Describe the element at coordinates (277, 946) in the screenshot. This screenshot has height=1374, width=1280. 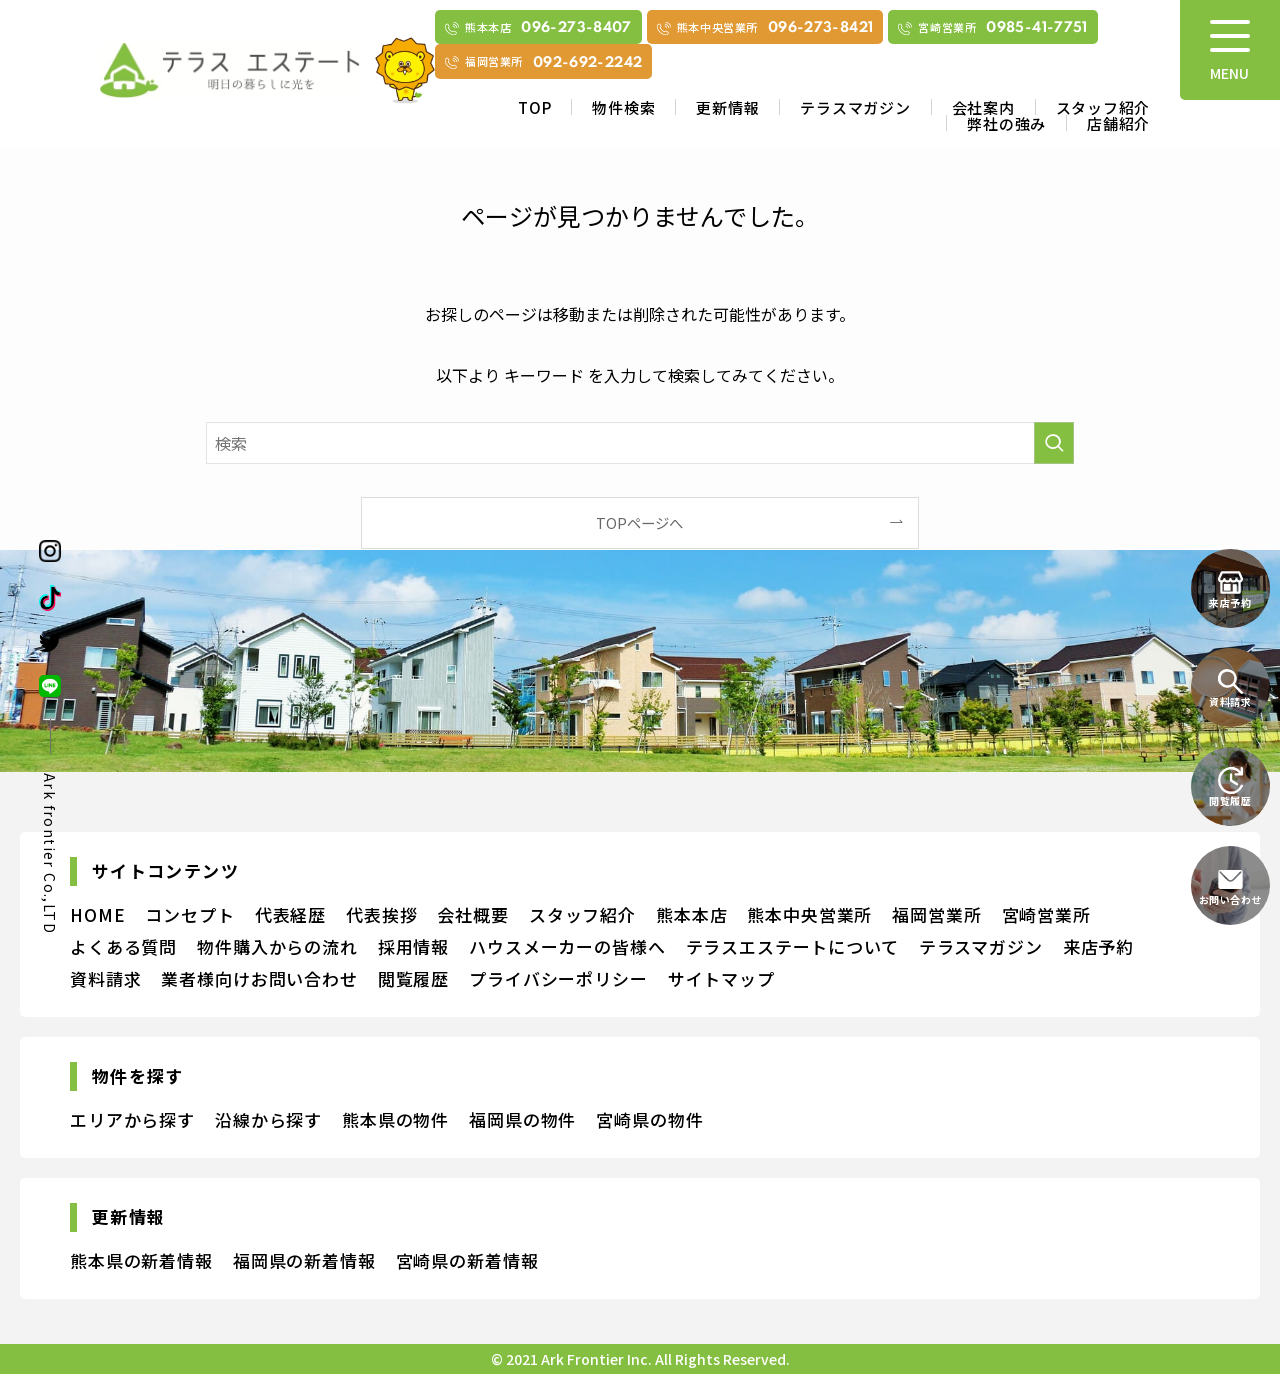
I see `物件購入からの流れ` at that location.